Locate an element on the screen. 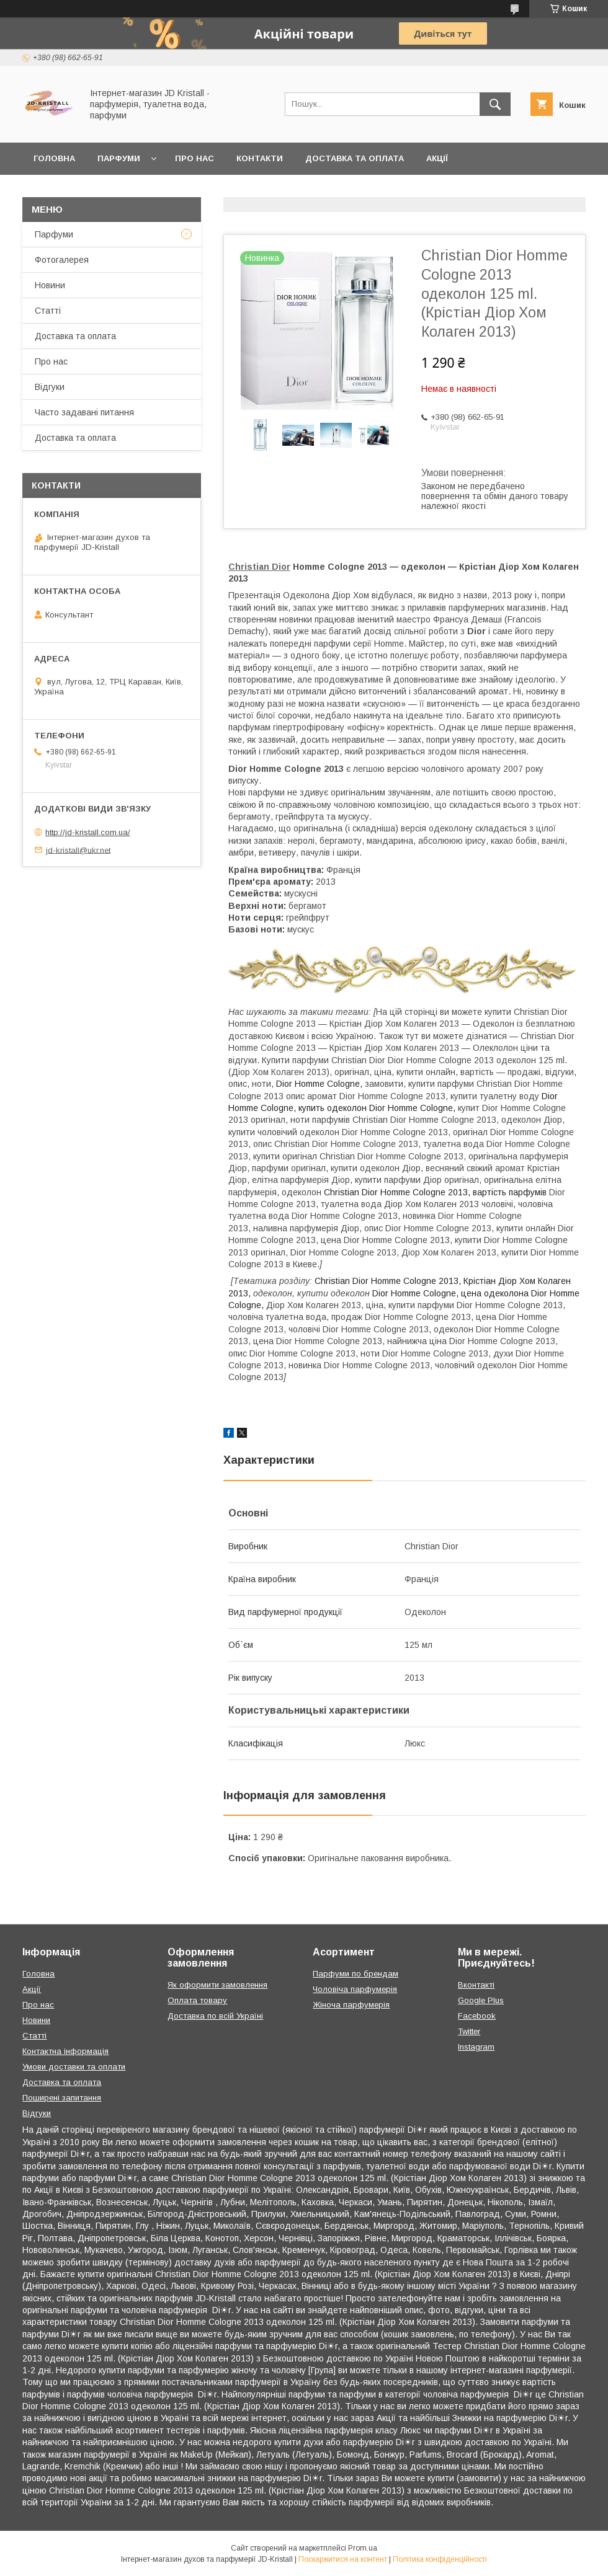 This screenshot has width=608, height=2576. Парфуми по брендам is located at coordinates (355, 1973).